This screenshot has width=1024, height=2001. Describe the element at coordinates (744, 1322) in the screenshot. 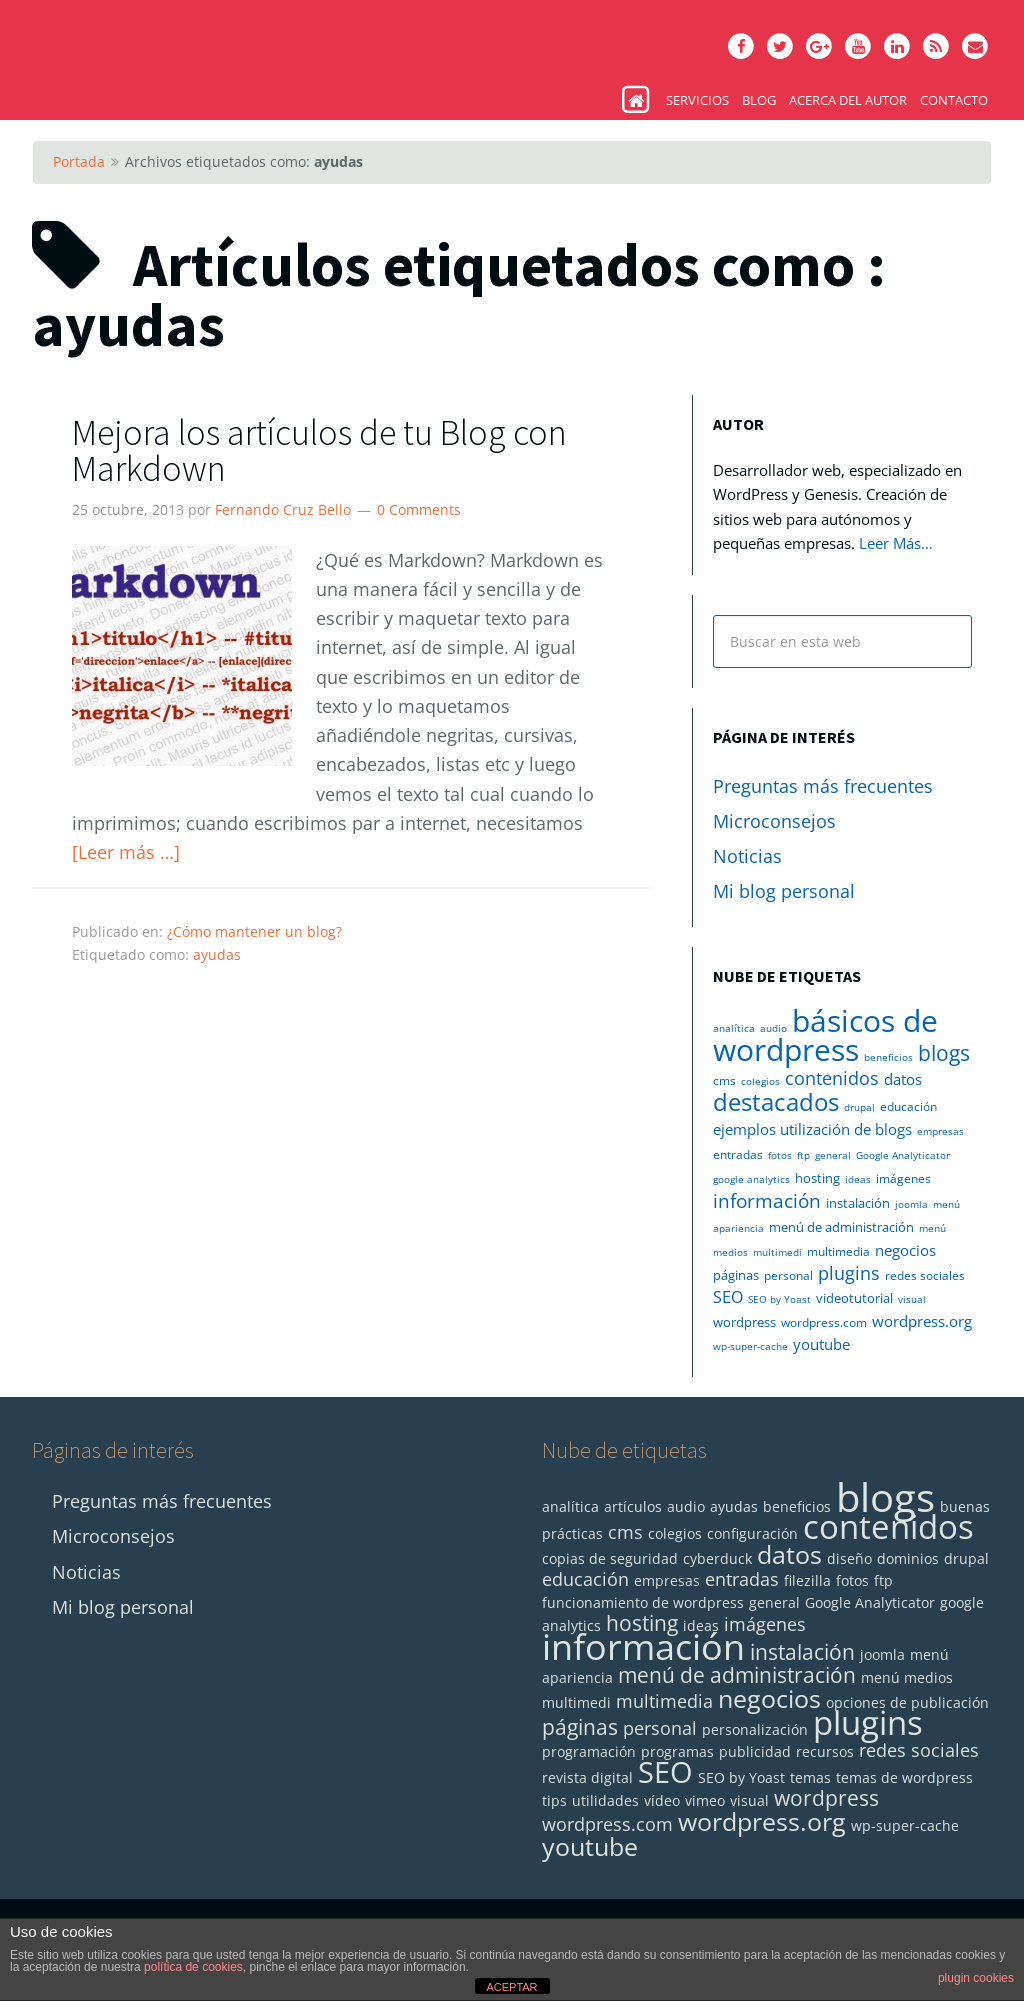

I see `wordpress` at that location.